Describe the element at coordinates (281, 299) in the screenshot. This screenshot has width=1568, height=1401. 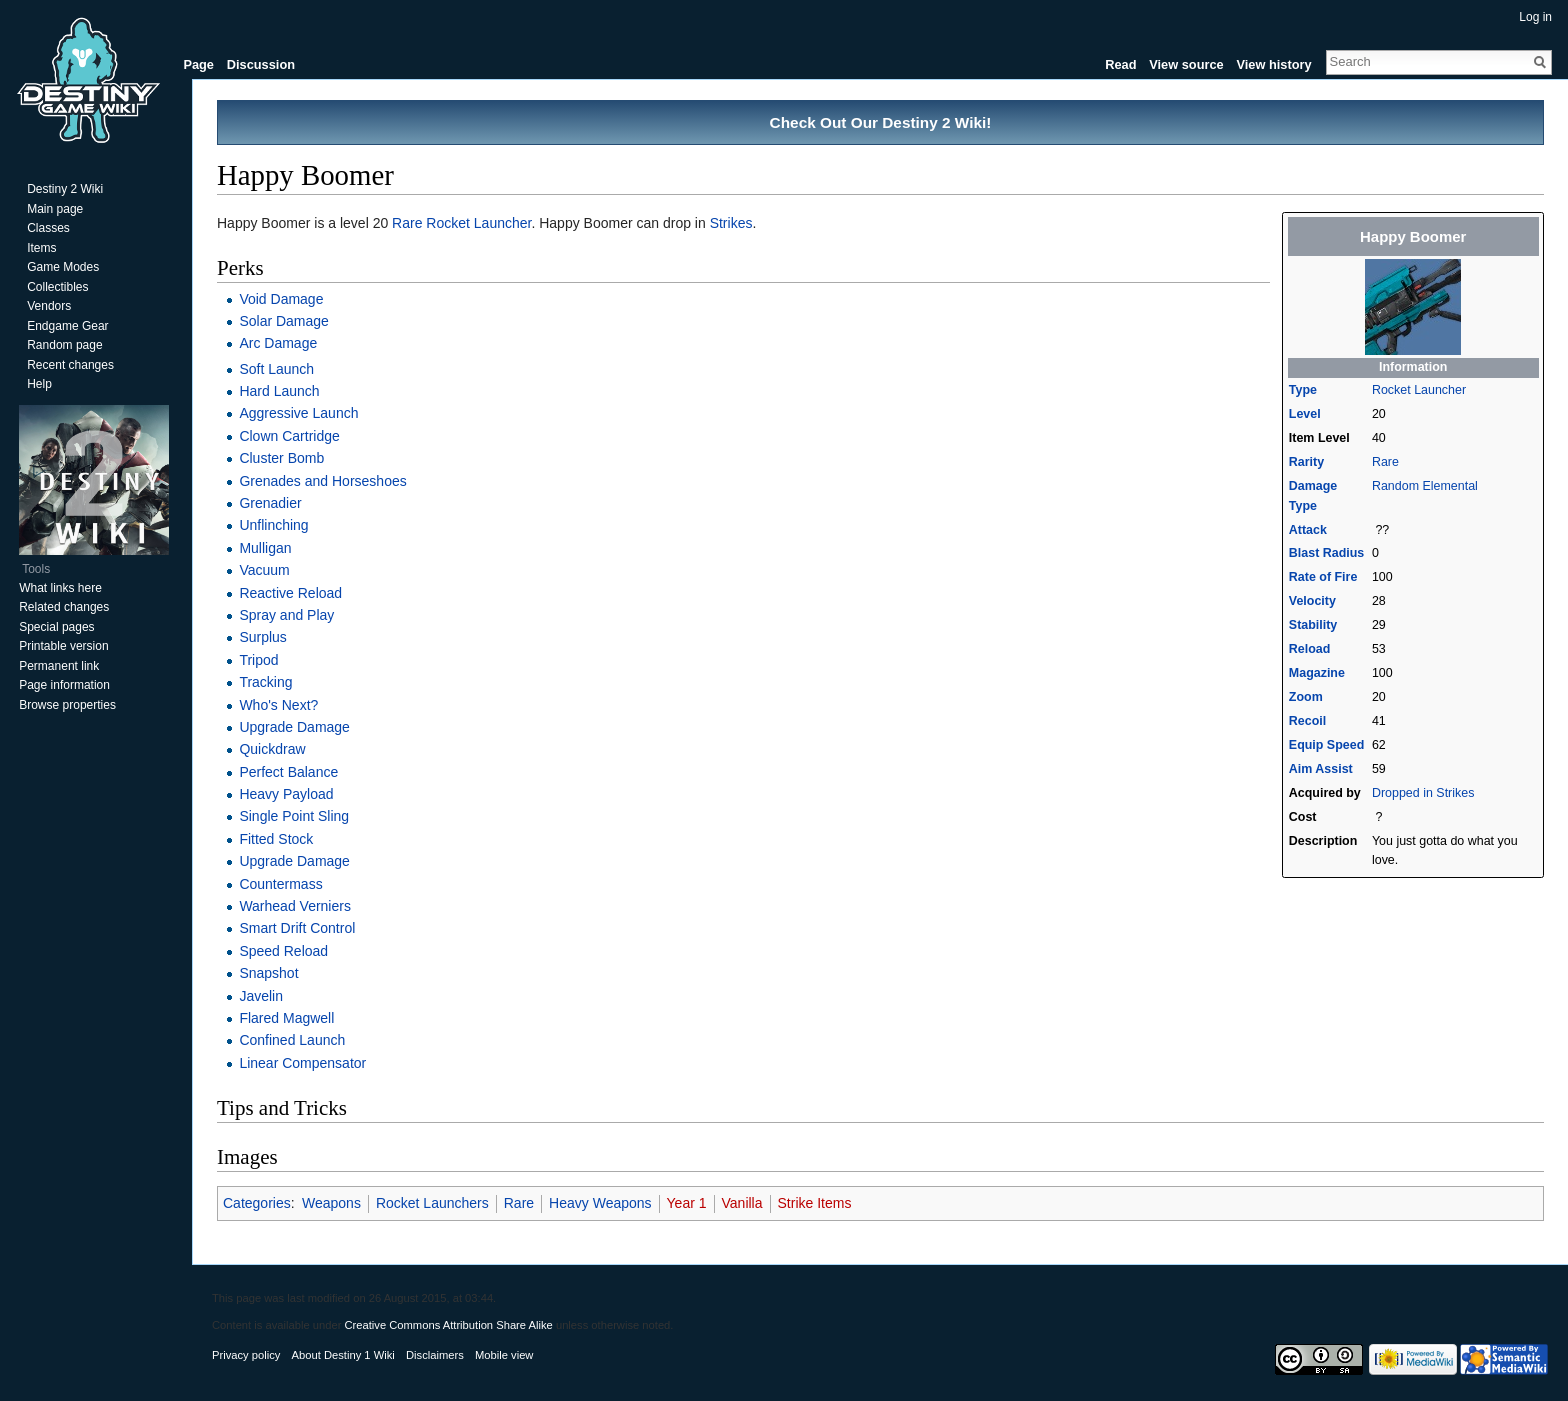
I see `Void Damage` at that location.